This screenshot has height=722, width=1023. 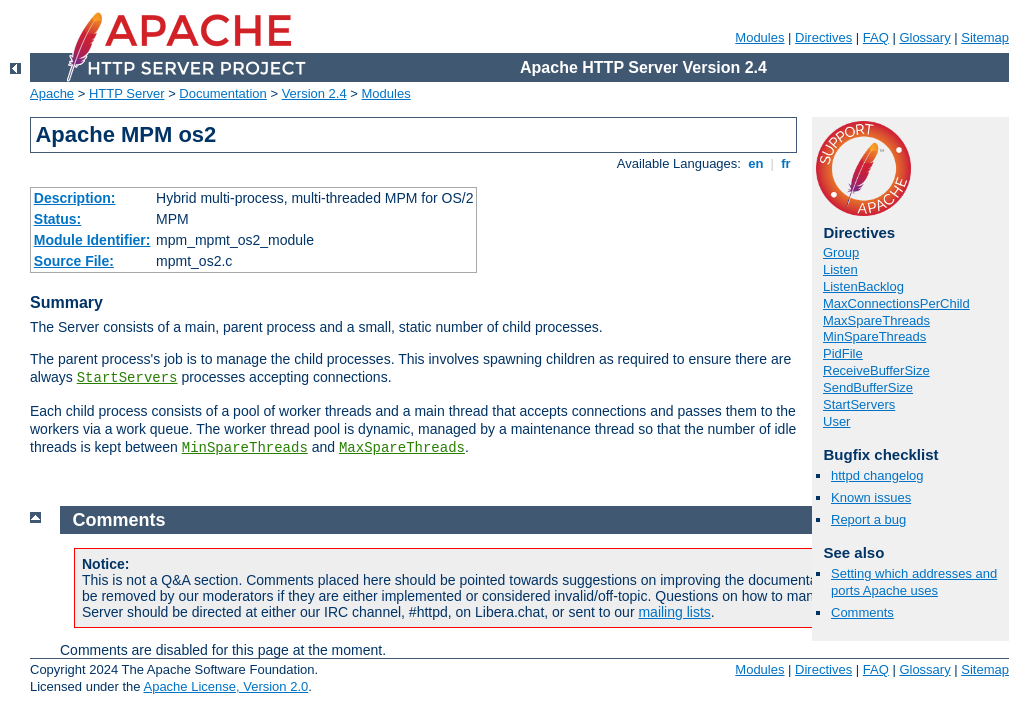 What do you see at coordinates (862, 612) in the screenshot?
I see `Comments` at bounding box center [862, 612].